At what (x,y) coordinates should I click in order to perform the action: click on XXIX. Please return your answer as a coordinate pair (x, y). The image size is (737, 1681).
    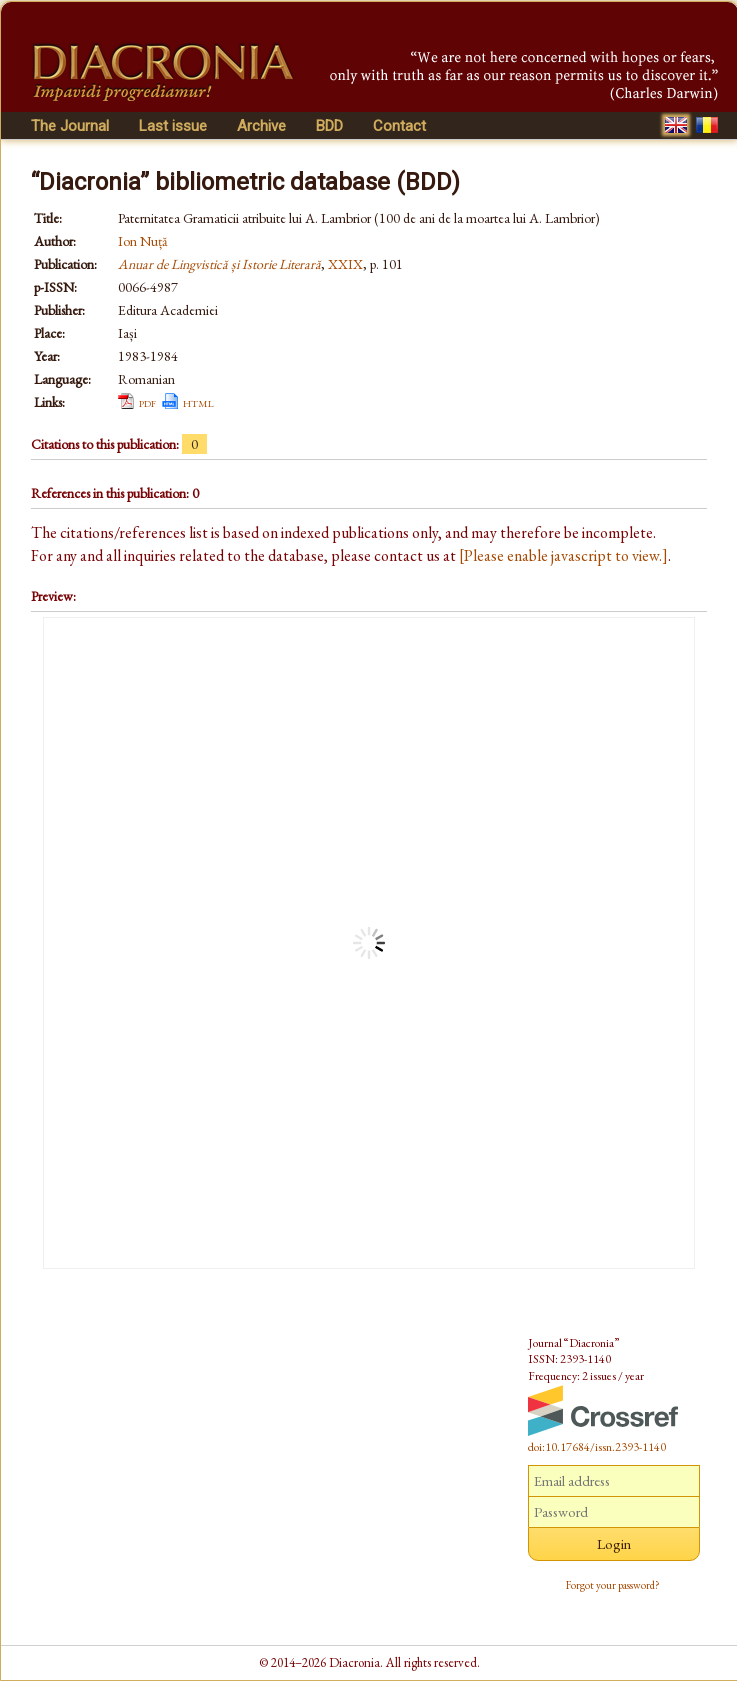
    Looking at the image, I should click on (345, 264).